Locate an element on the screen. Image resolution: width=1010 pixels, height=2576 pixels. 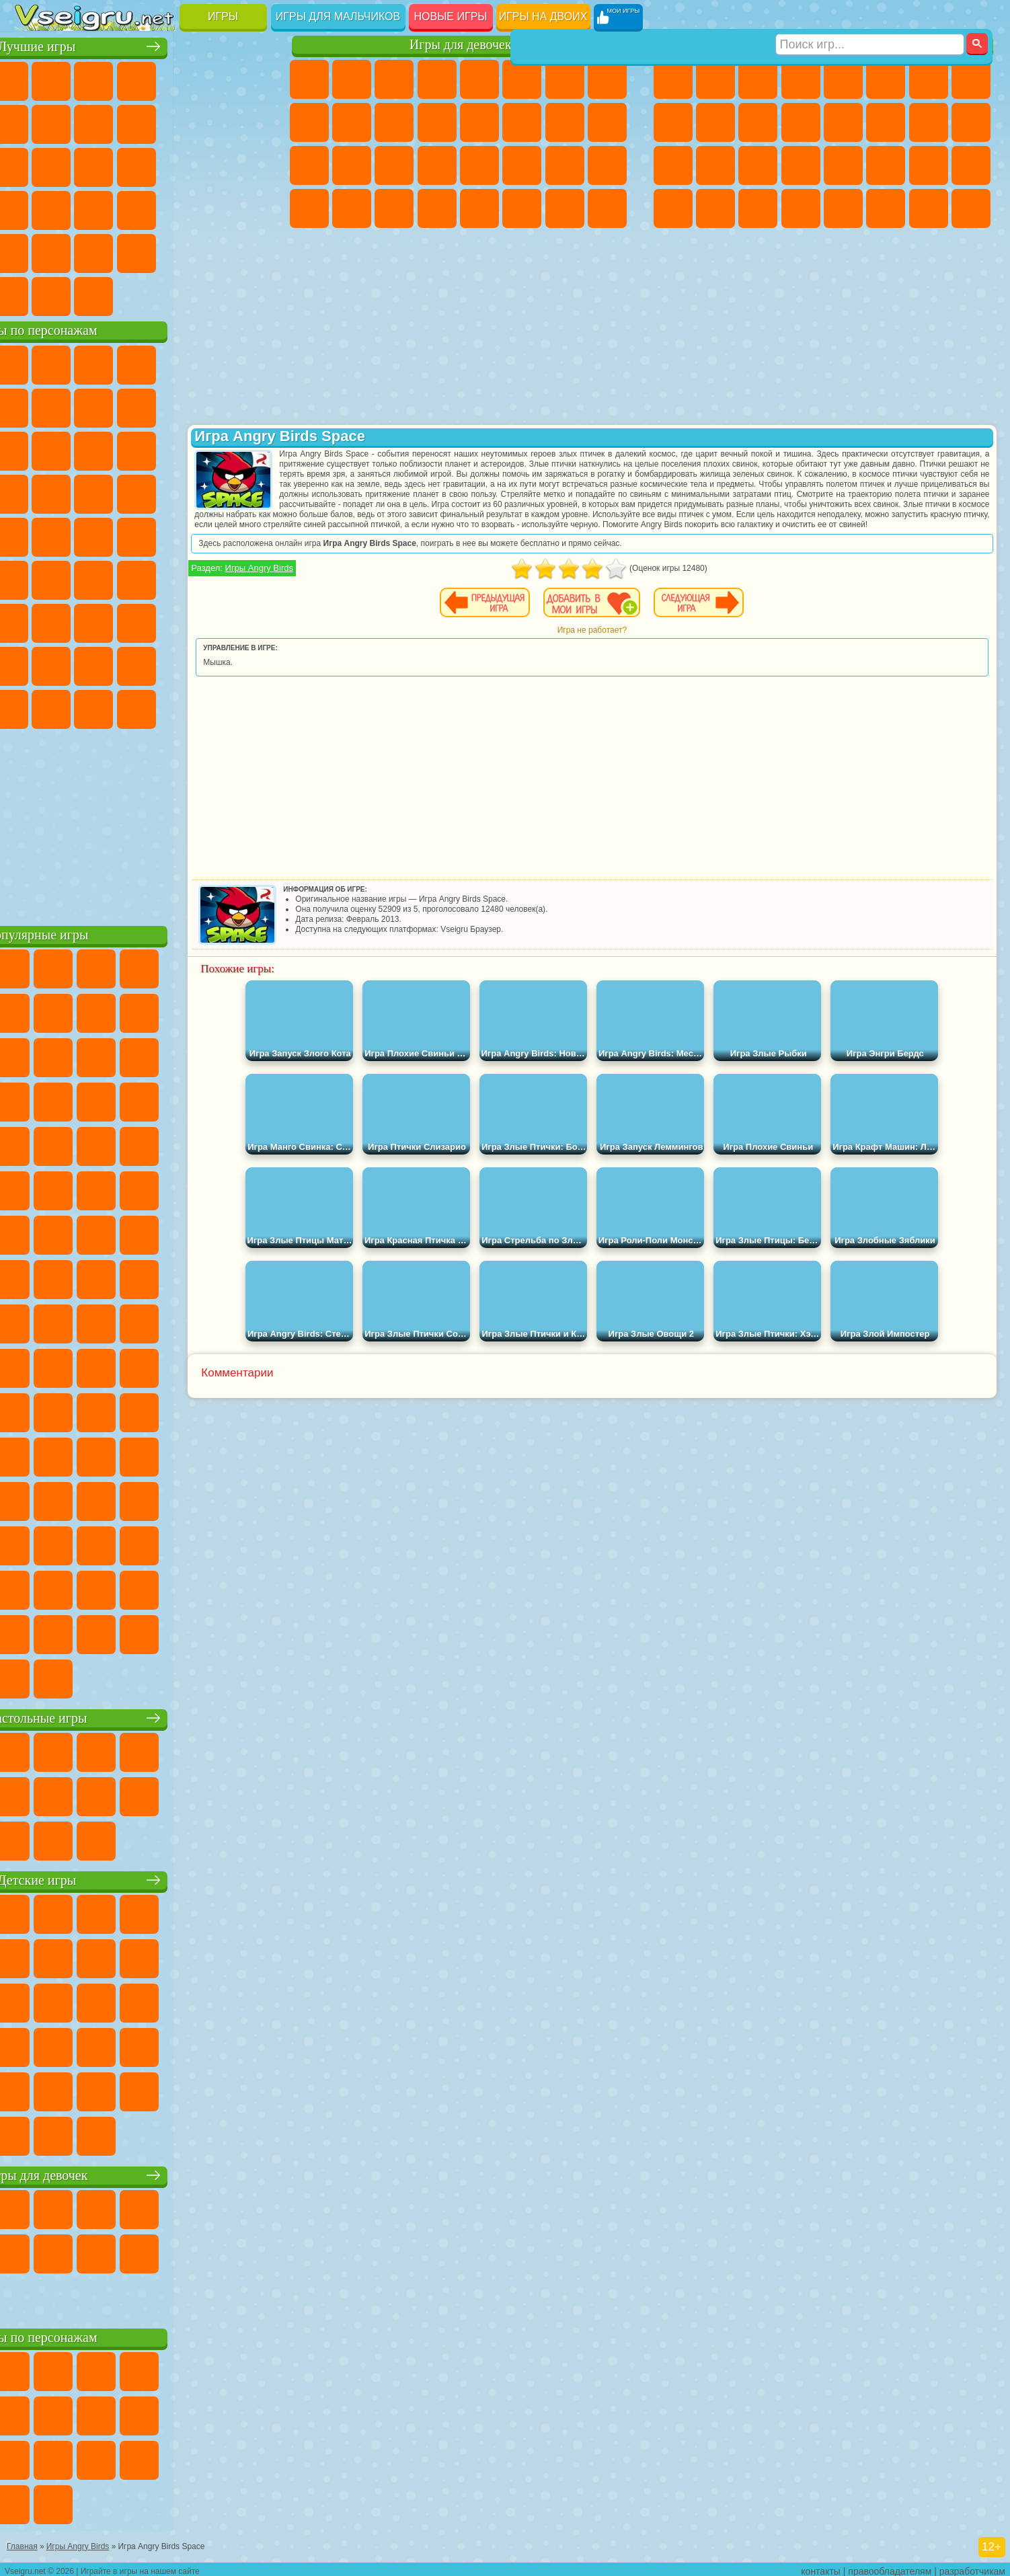
Полиция is located at coordinates (673, 165).